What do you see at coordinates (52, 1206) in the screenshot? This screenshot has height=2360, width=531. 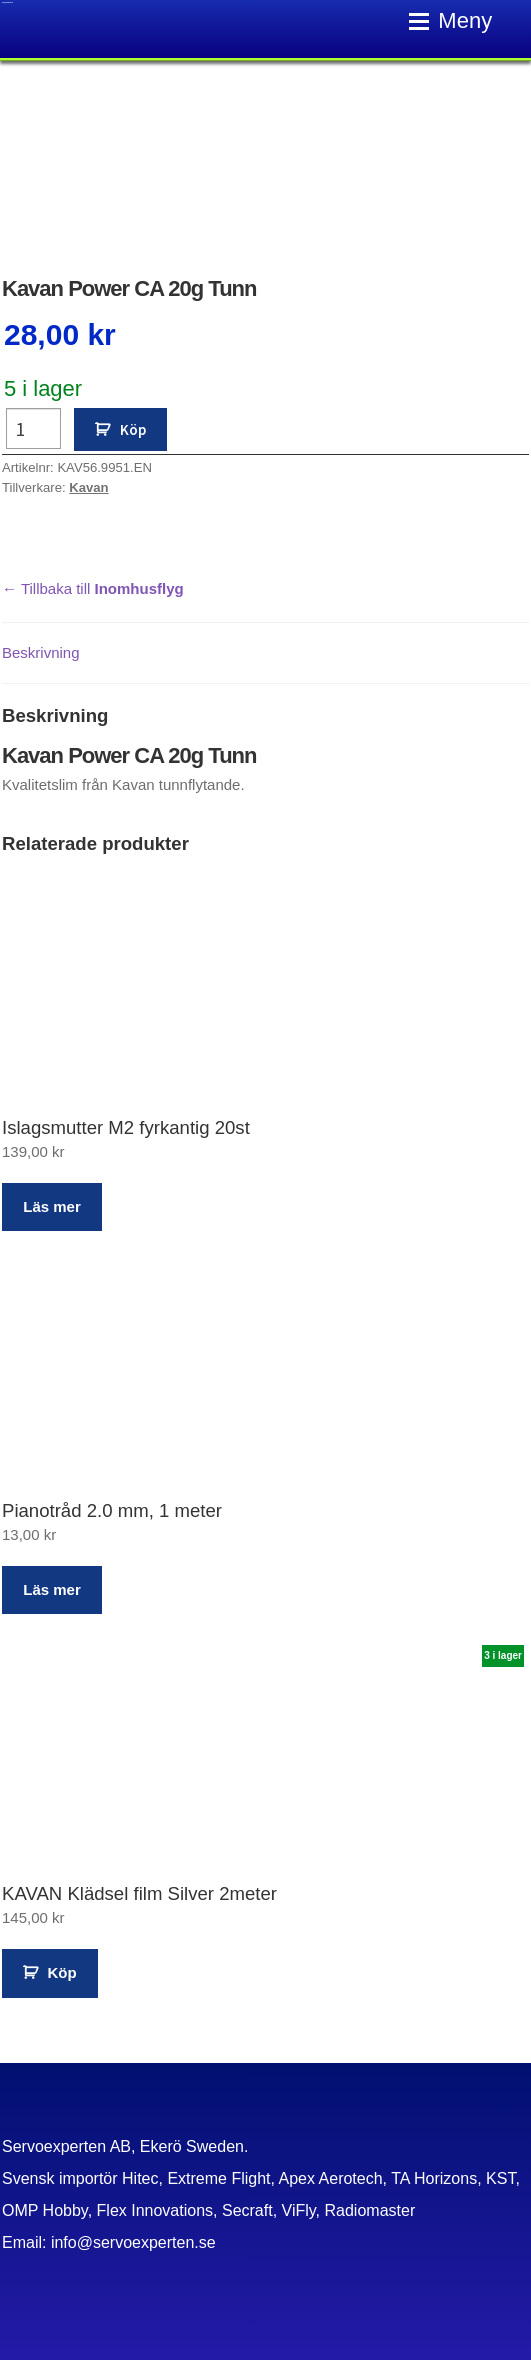 I see `Läs mer [Läs mer om ”Islagsmutter M2 fyrkantig 20st”]` at bounding box center [52, 1206].